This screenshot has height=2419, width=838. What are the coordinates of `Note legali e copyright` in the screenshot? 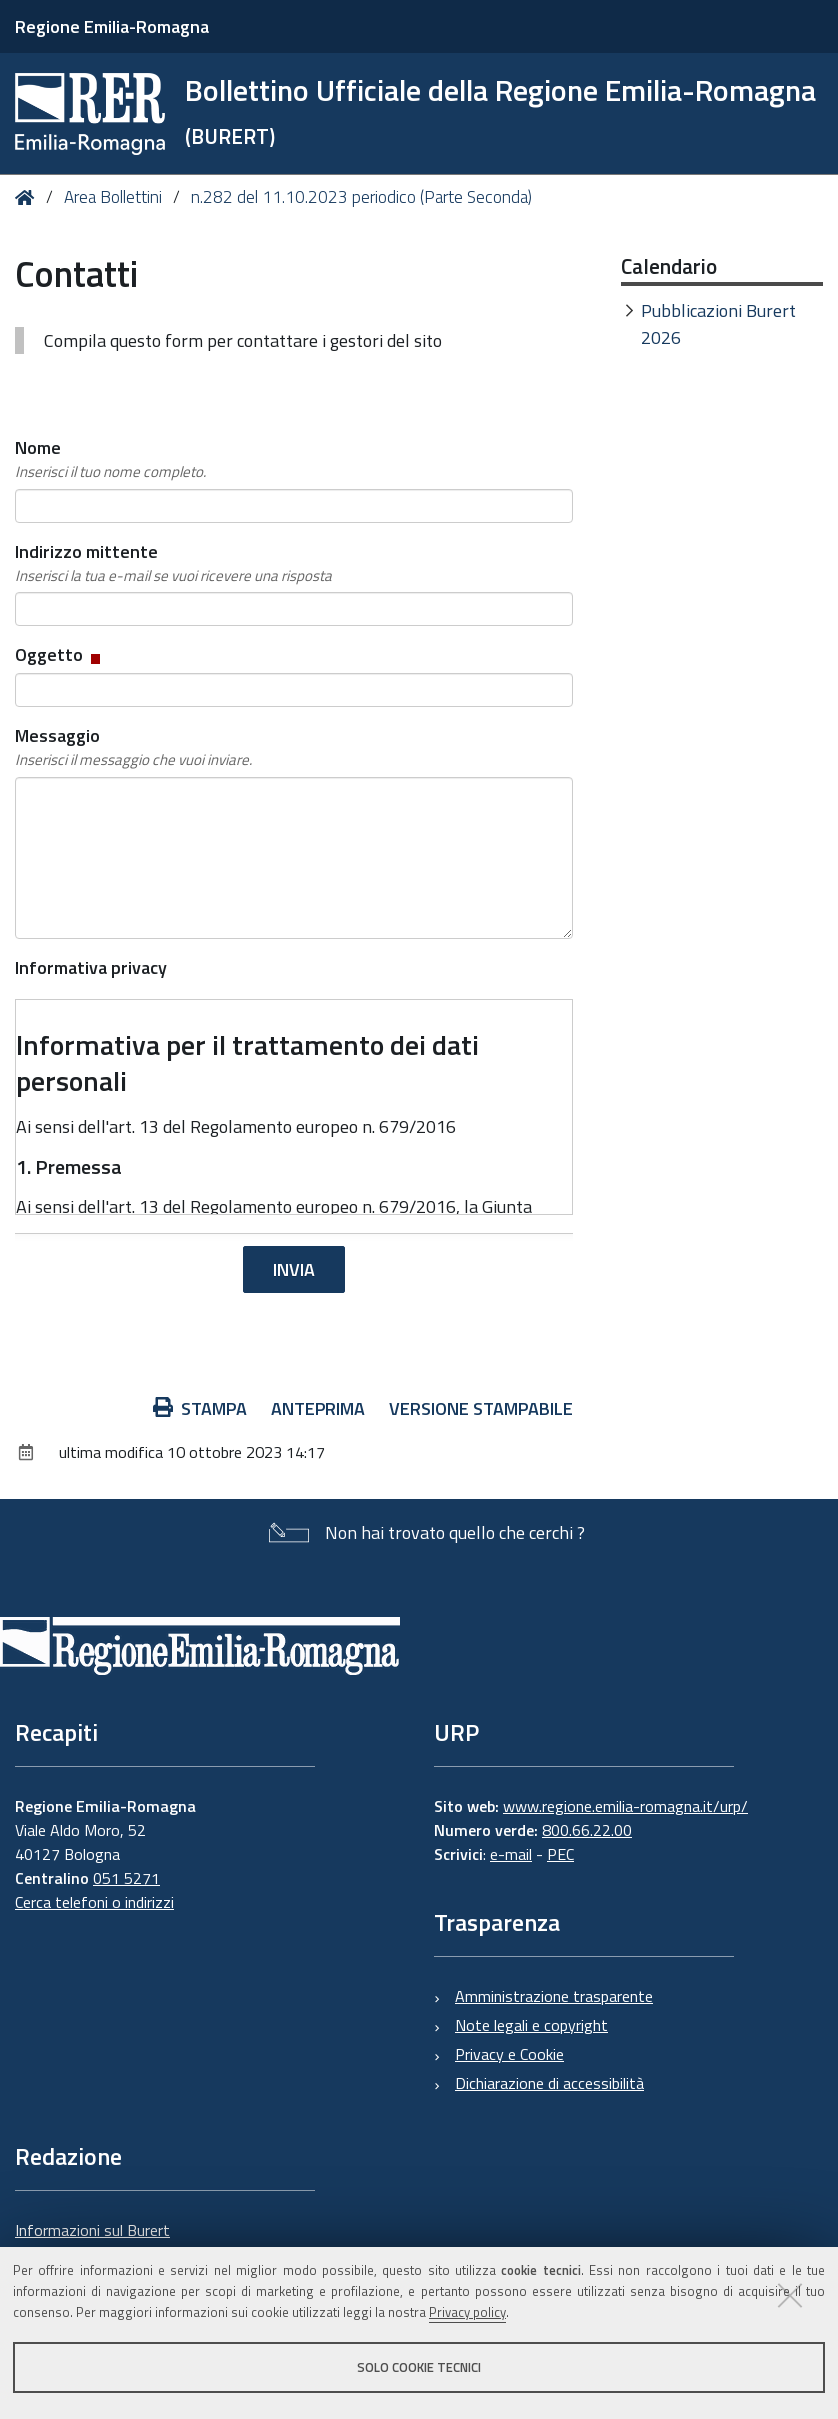 It's located at (531, 2025).